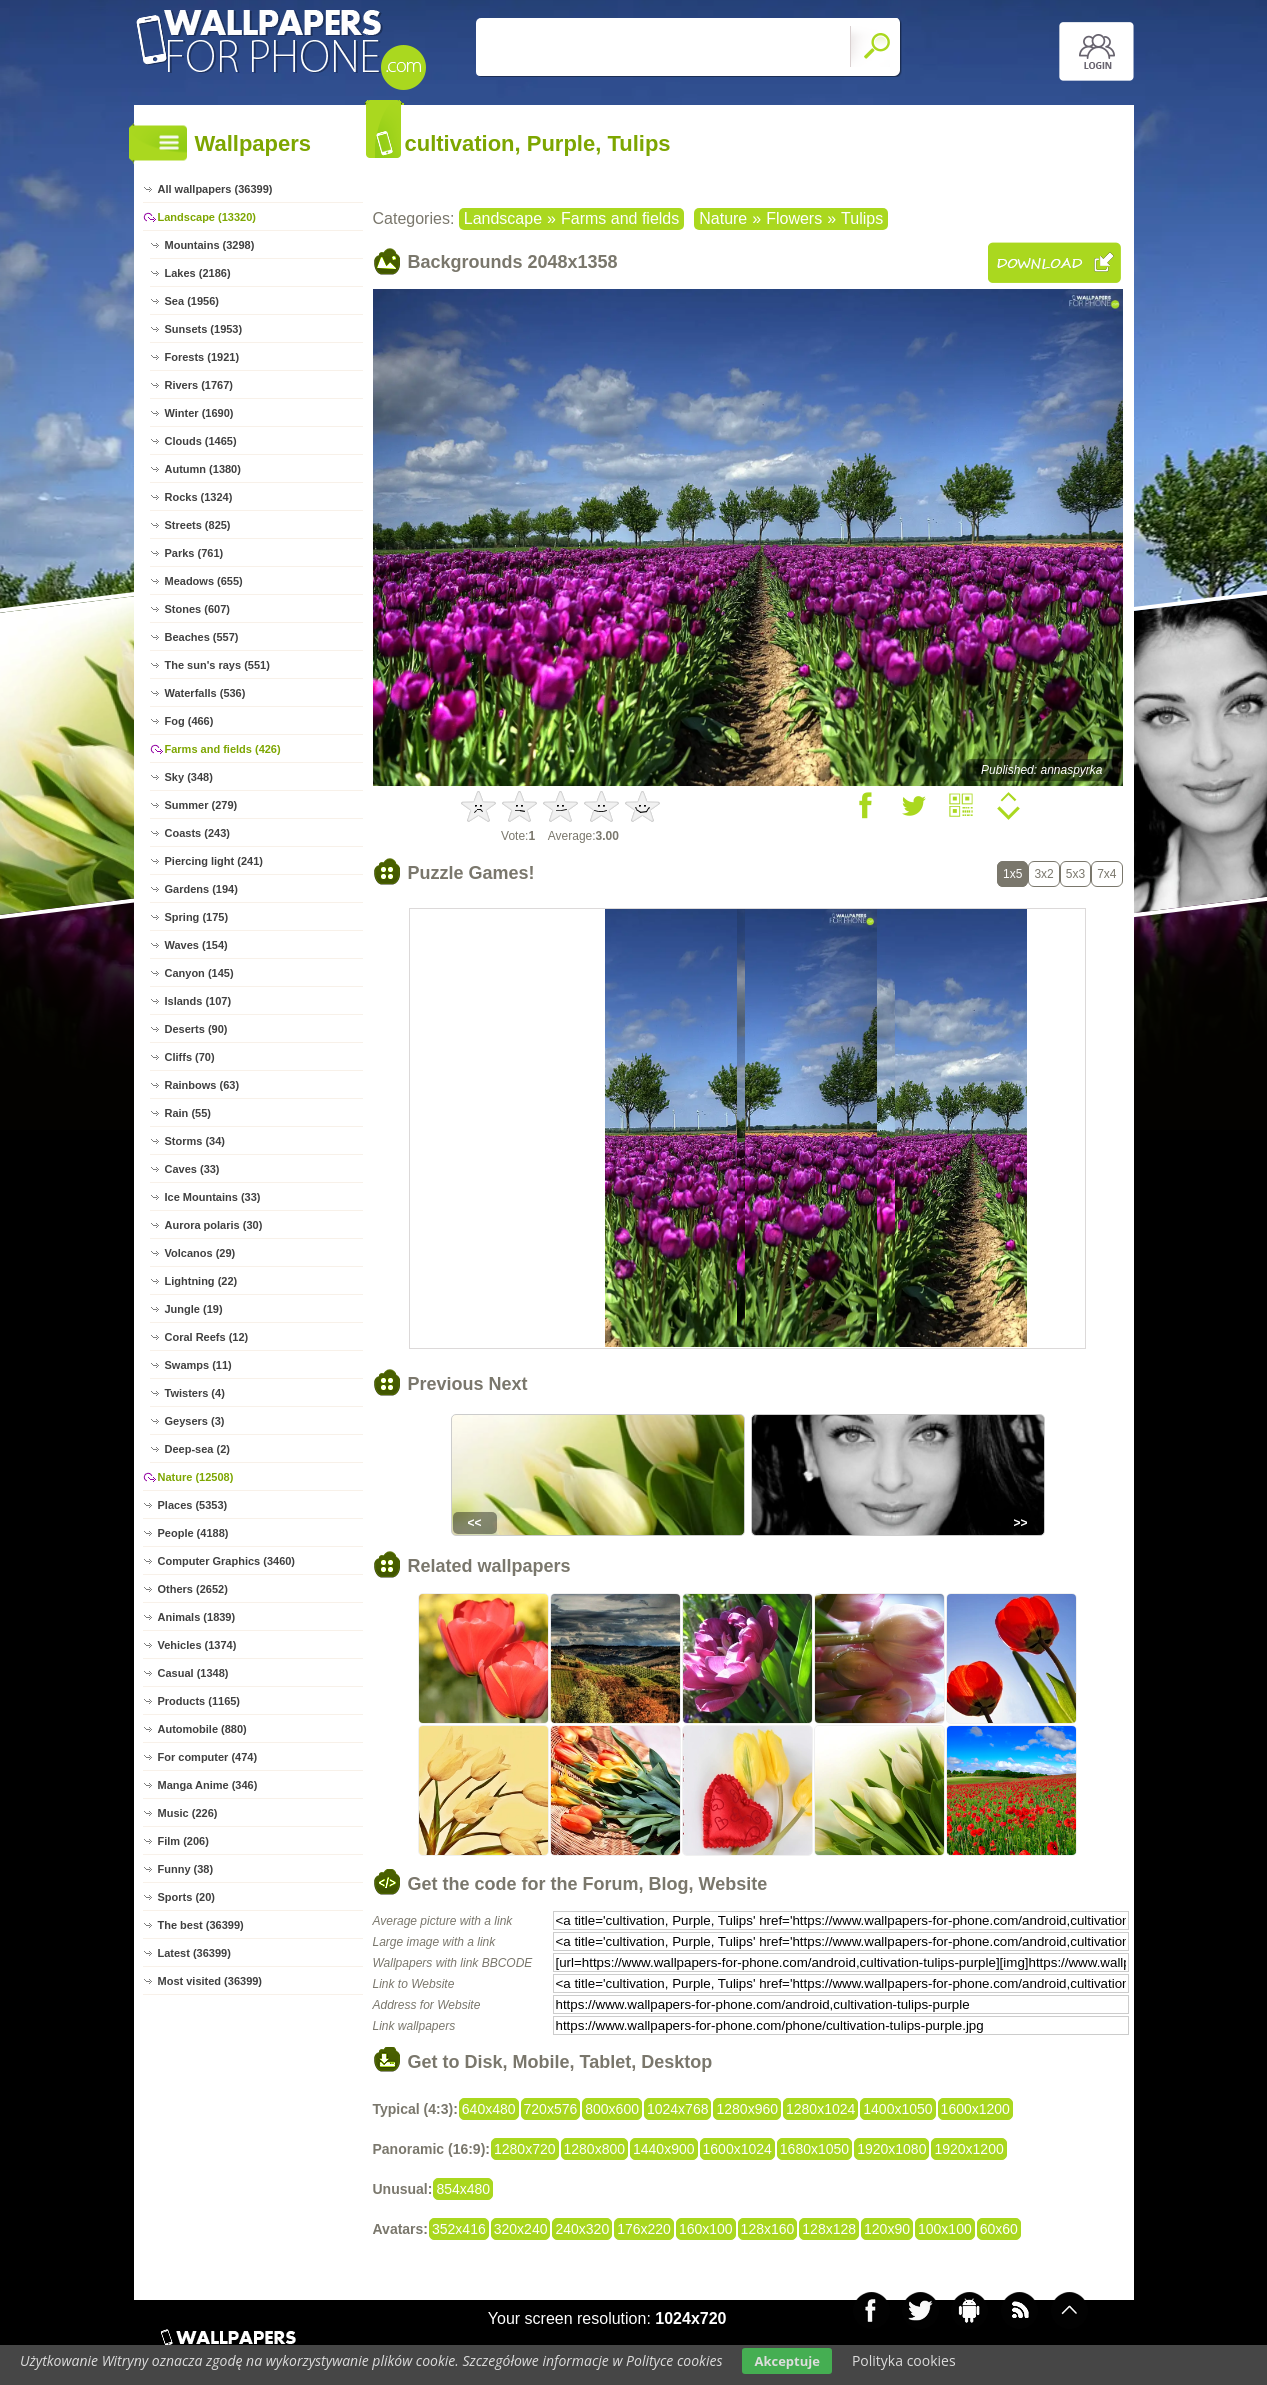 This screenshot has height=2385, width=1267. What do you see at coordinates (223, 749) in the screenshot?
I see `Farms and fields (426)` at bounding box center [223, 749].